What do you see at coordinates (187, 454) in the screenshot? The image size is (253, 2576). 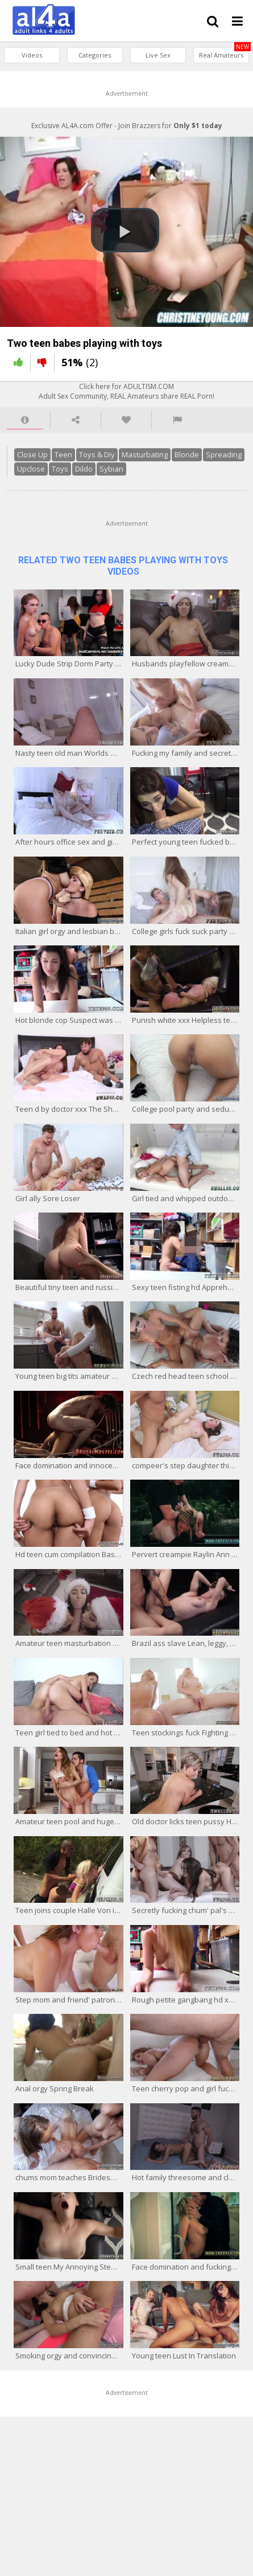 I see `Blonde` at bounding box center [187, 454].